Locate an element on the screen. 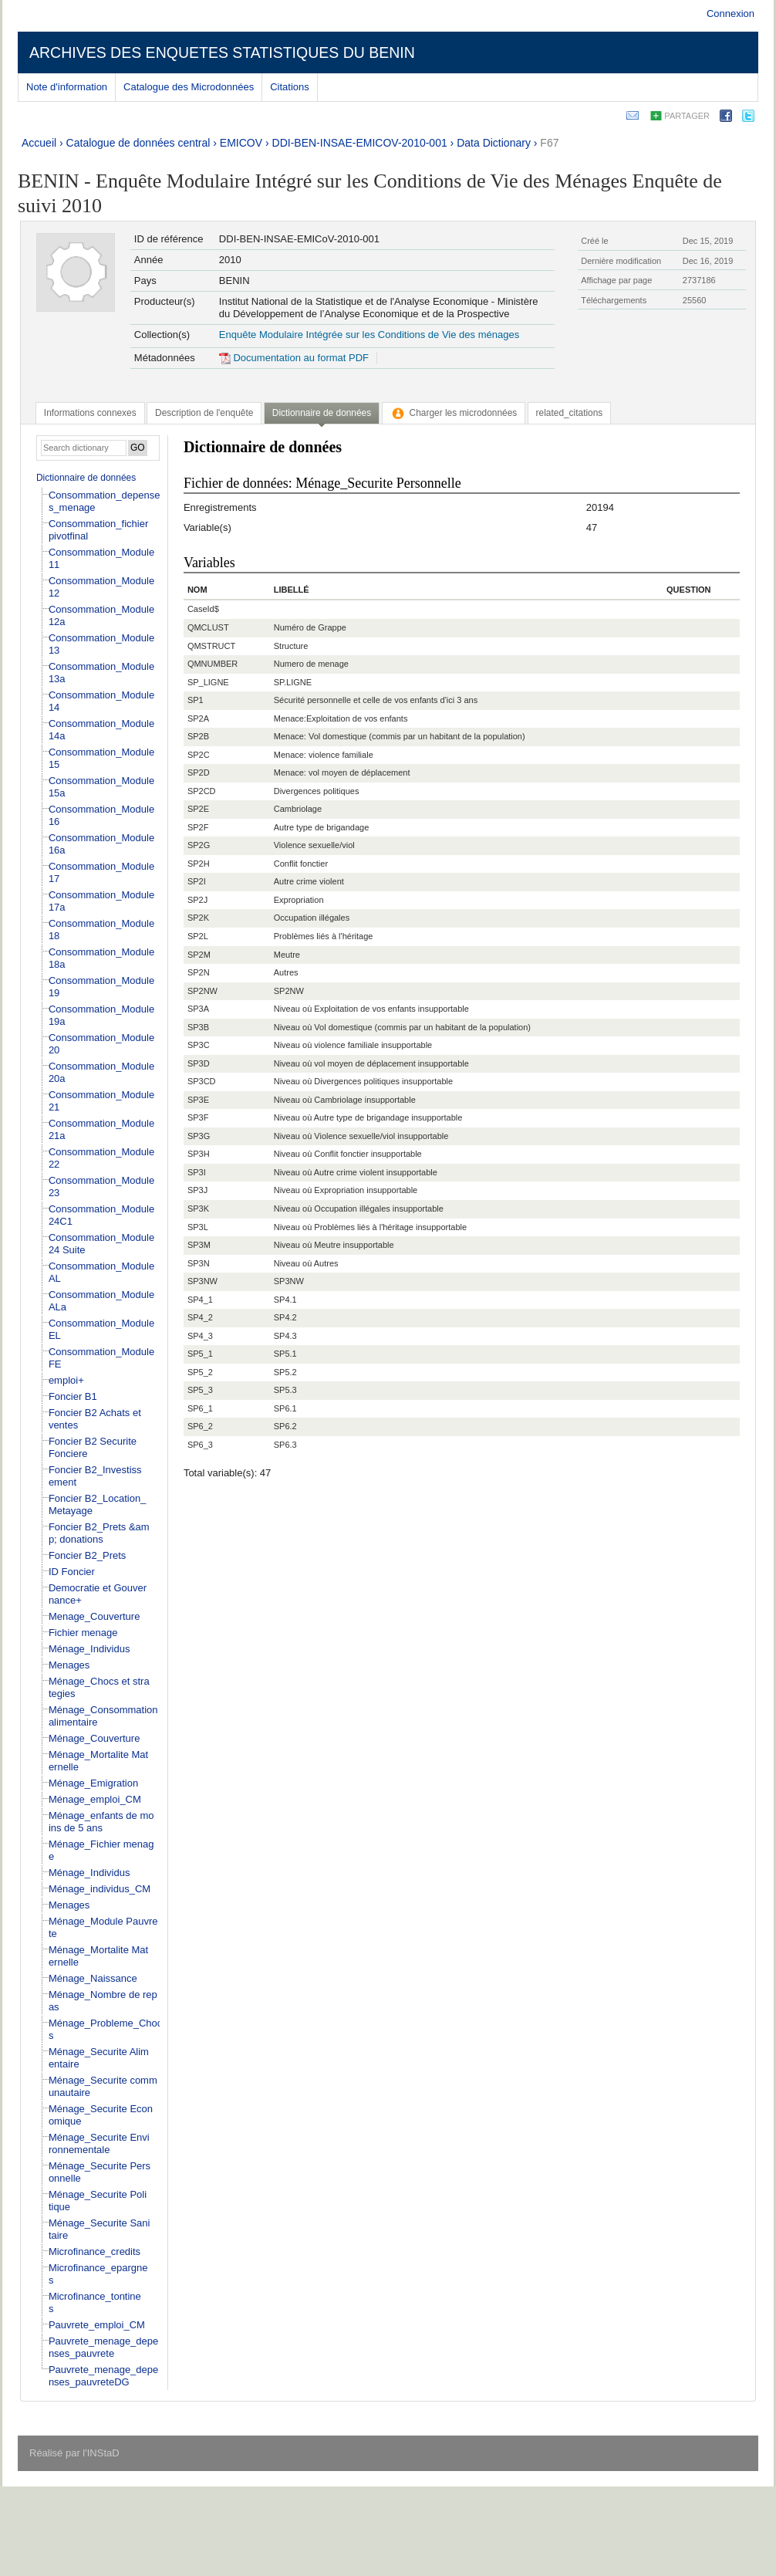 Image resolution: width=776 pixels, height=2576 pixels. Menage_Couverture is located at coordinates (94, 1616).